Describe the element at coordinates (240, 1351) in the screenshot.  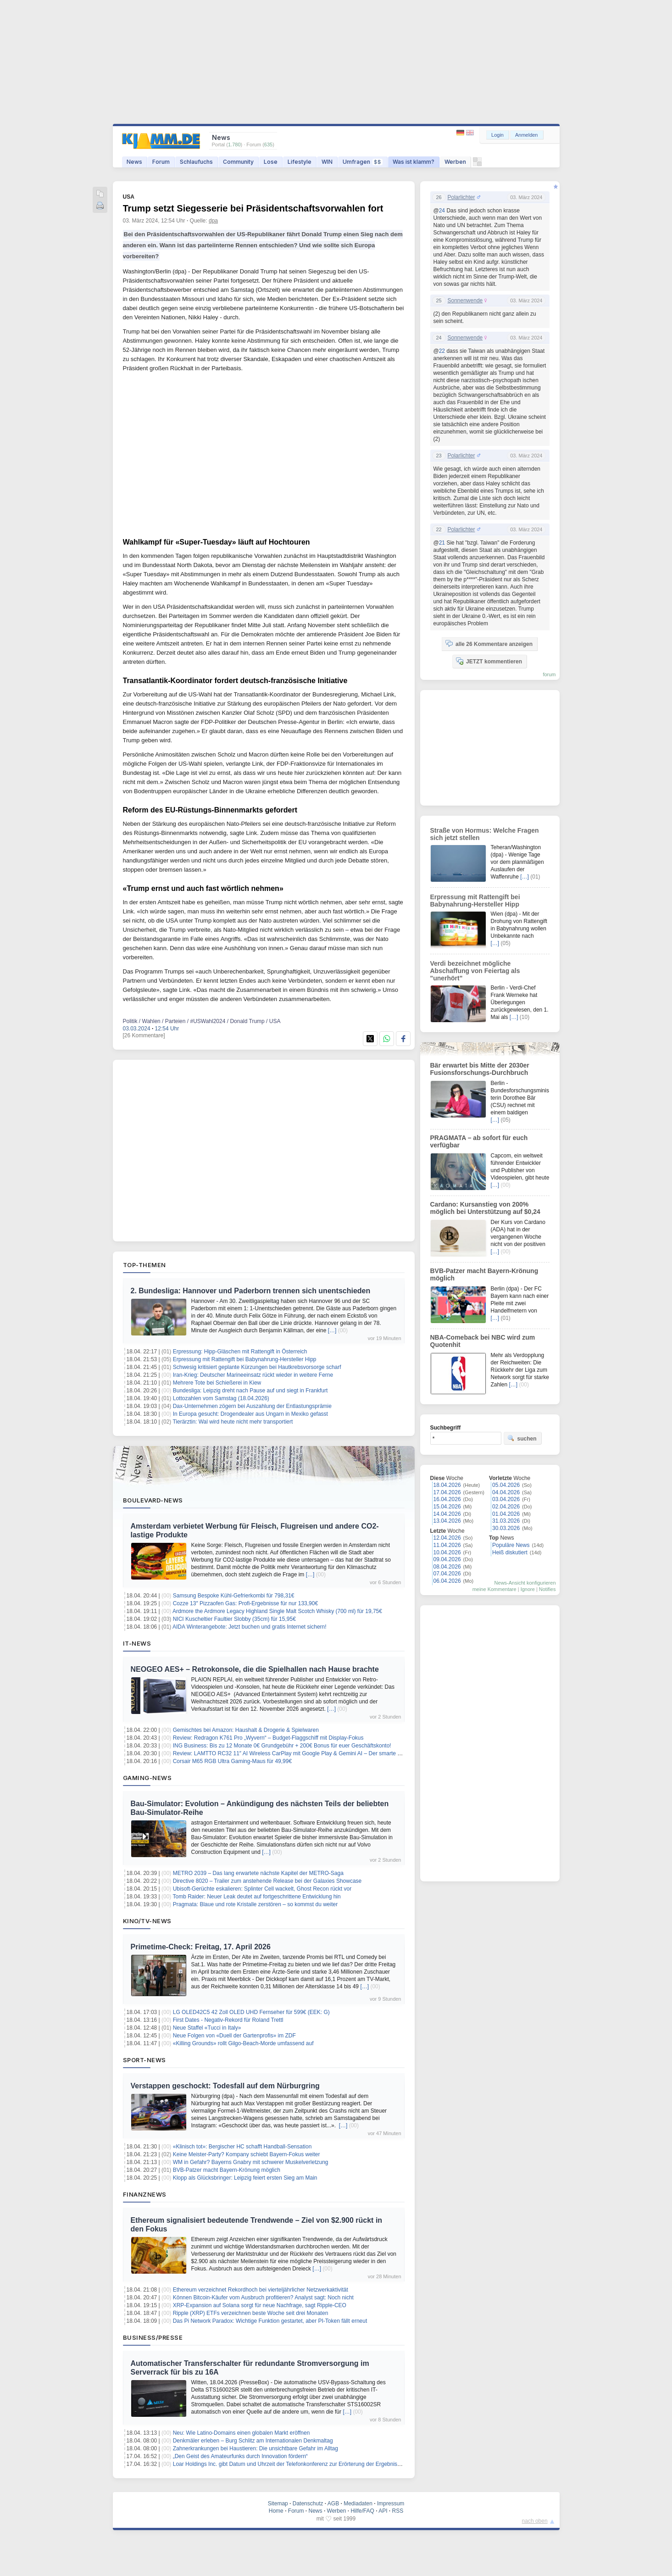
I see `Erpressung: Hipp-Gläschen mit Rattengift in Österreich` at that location.